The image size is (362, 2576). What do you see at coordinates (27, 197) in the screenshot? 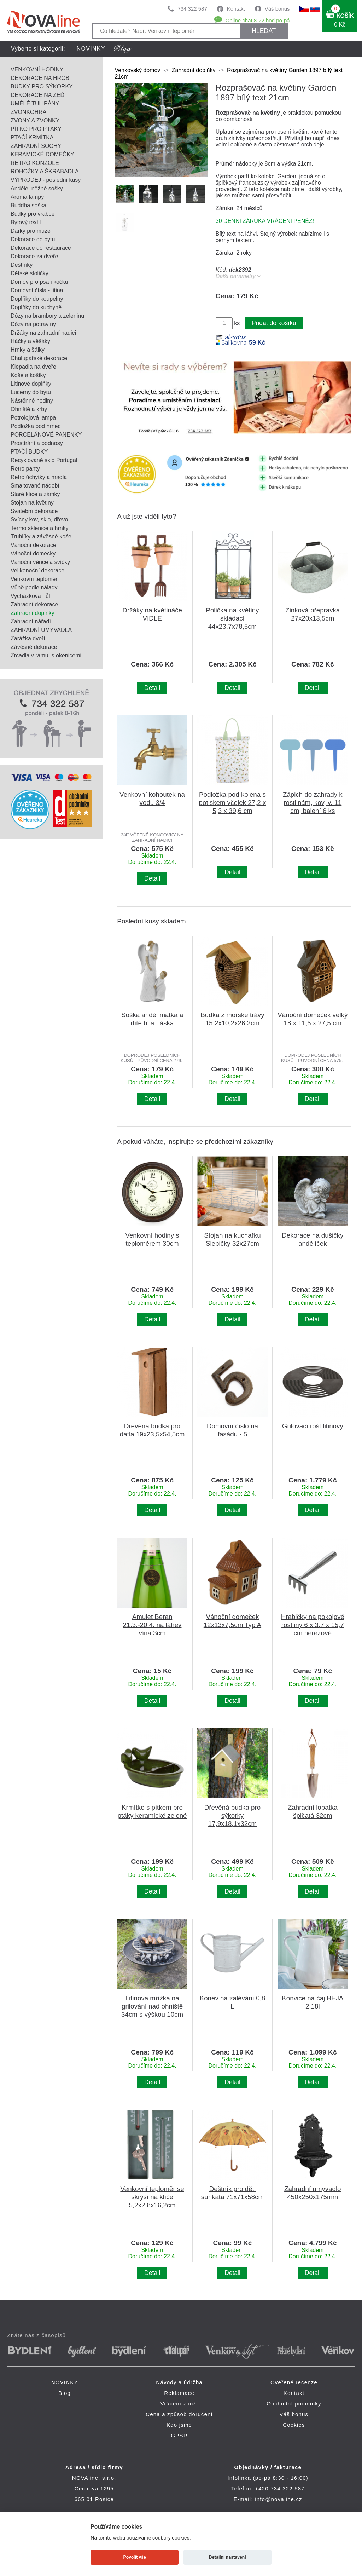
I see `Aroma lampy` at bounding box center [27, 197].